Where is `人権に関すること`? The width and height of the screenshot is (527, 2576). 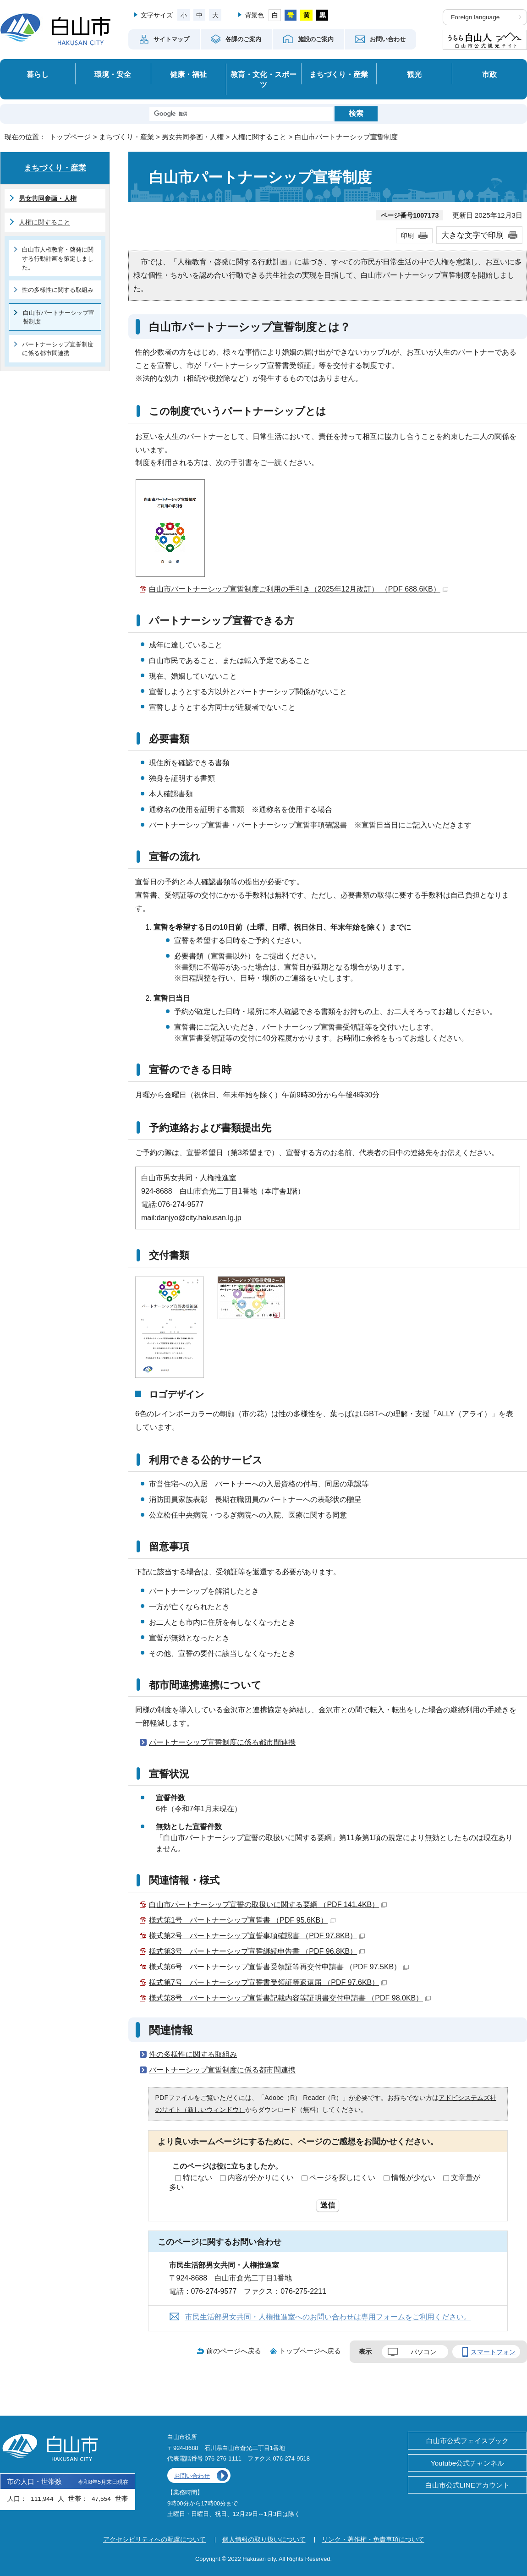 人権に関すること is located at coordinates (258, 137).